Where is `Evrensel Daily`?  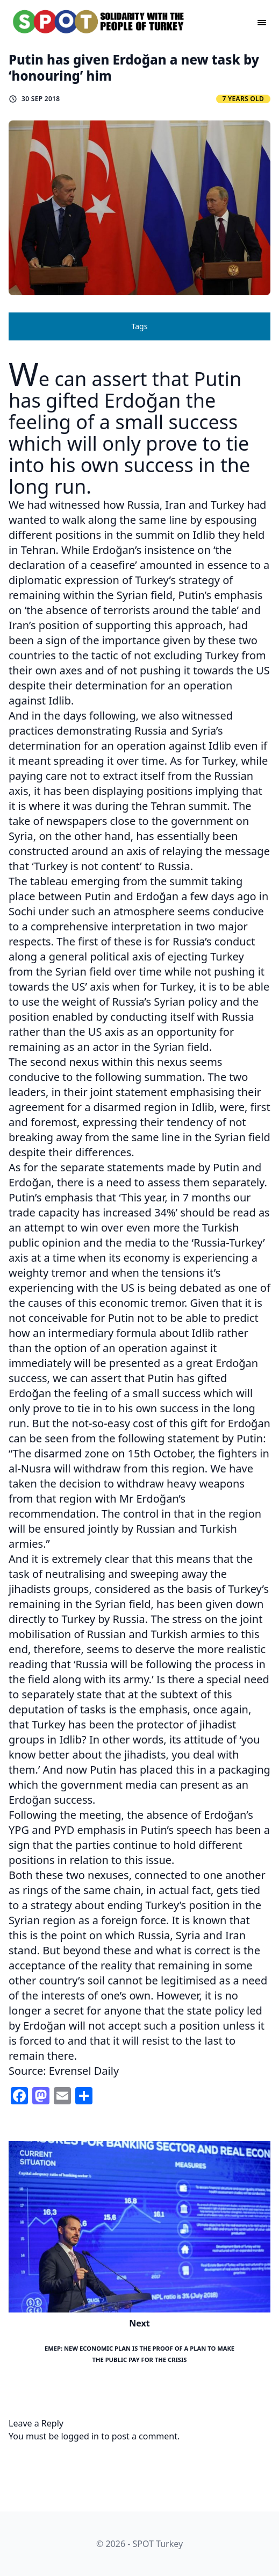 Evrensel Daily is located at coordinates (84, 2070).